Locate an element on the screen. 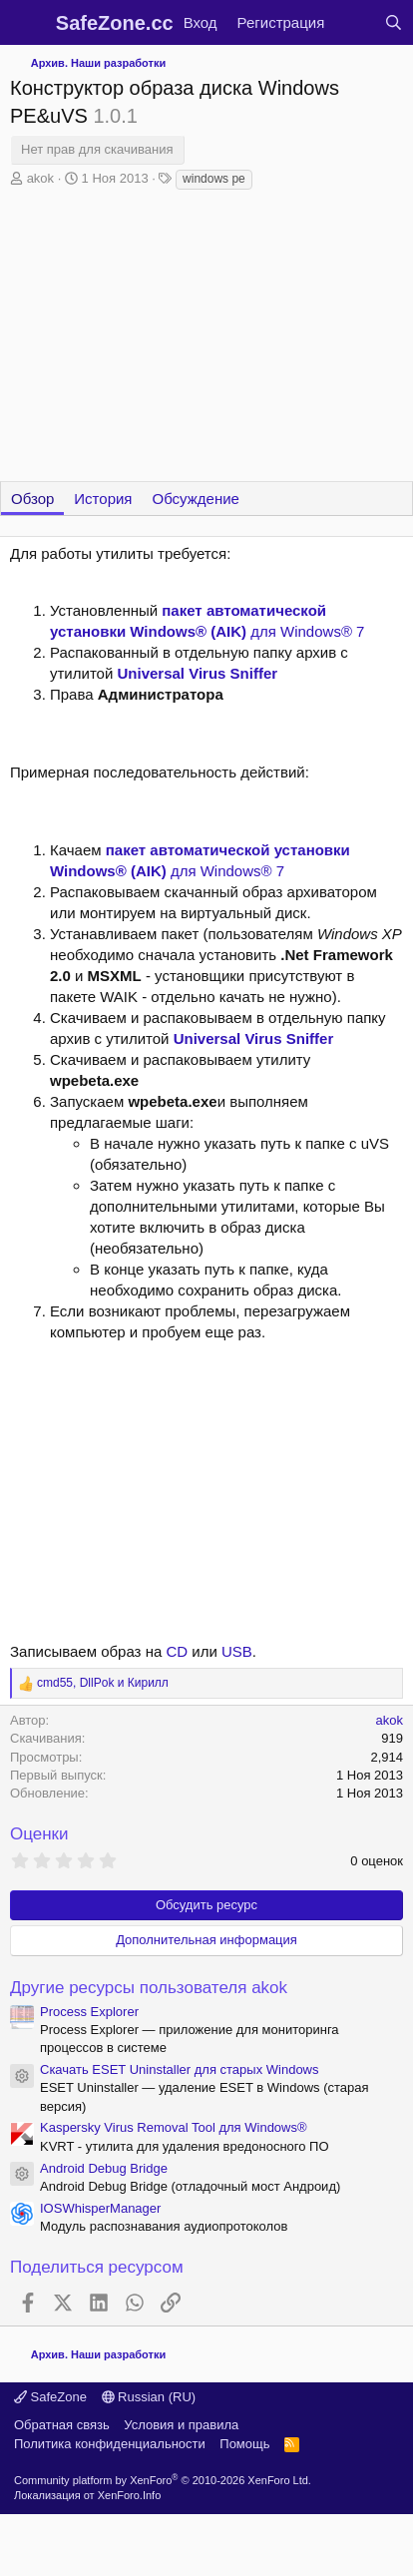 The image size is (413, 2576). Обзор is located at coordinates (32, 498).